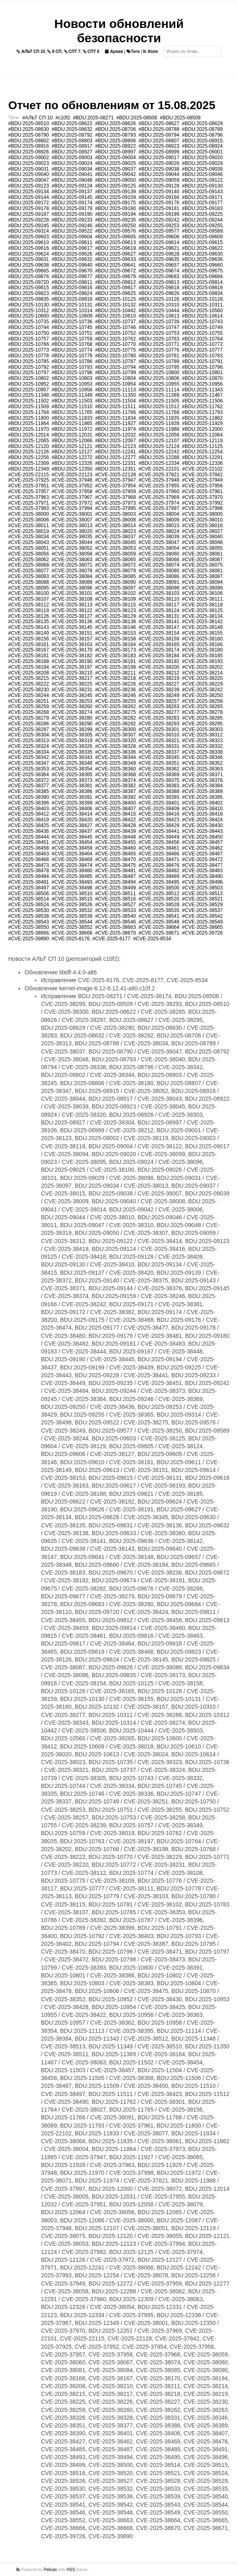 The image size is (238, 2576). I want to click on #BDU:2025-10786, so click(72, 361).